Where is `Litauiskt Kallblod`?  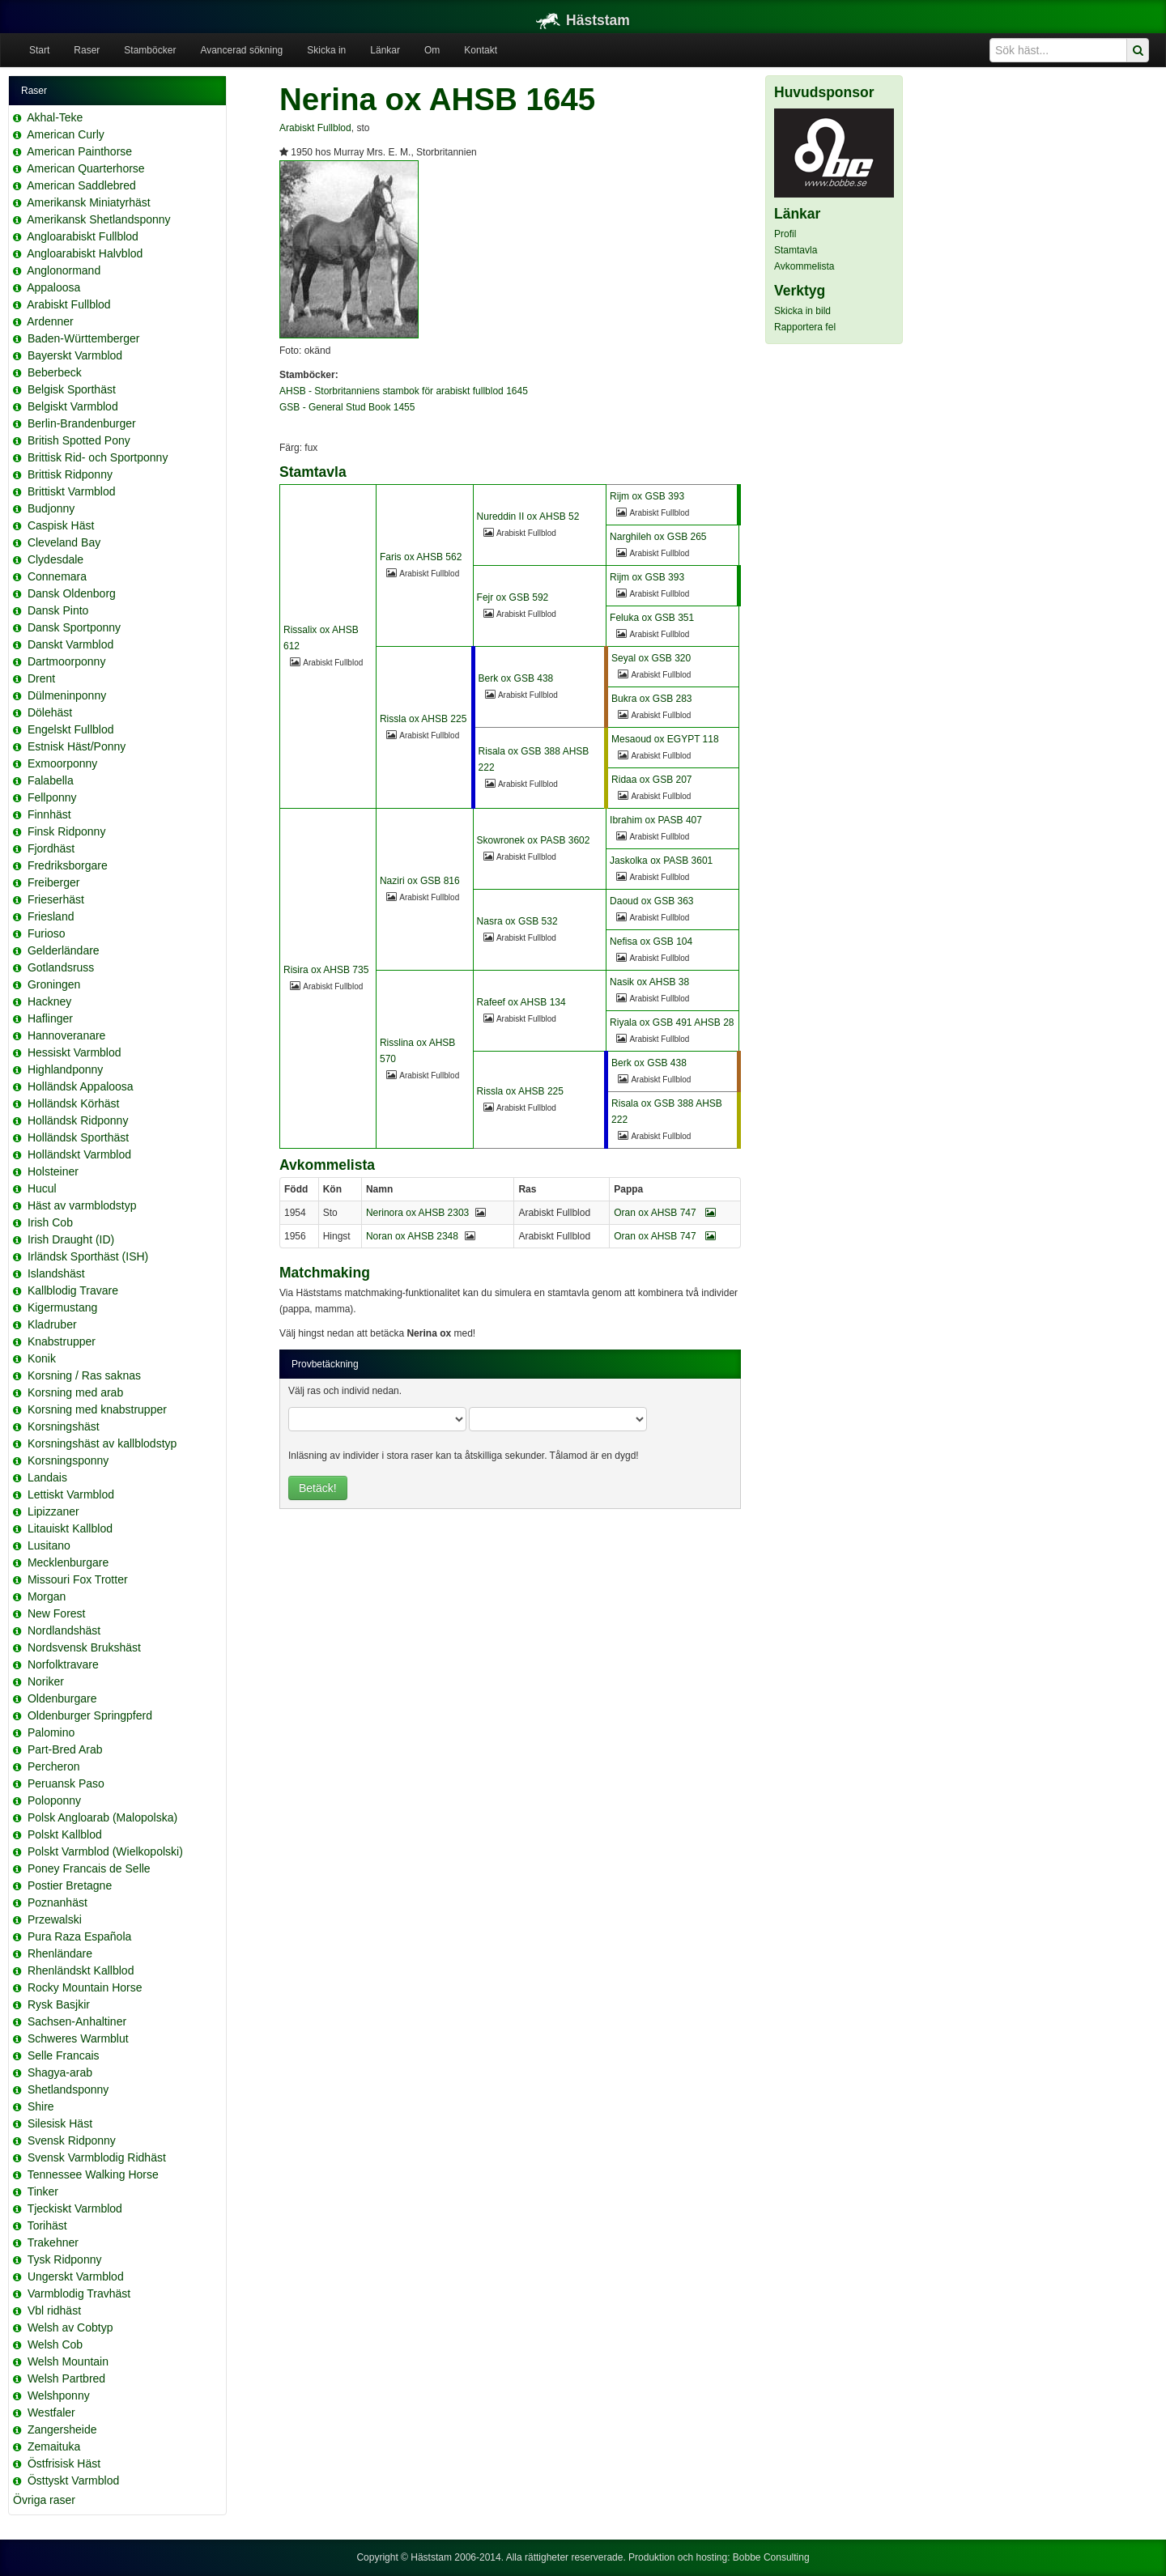 Litauiskt Kallblod is located at coordinates (70, 1528).